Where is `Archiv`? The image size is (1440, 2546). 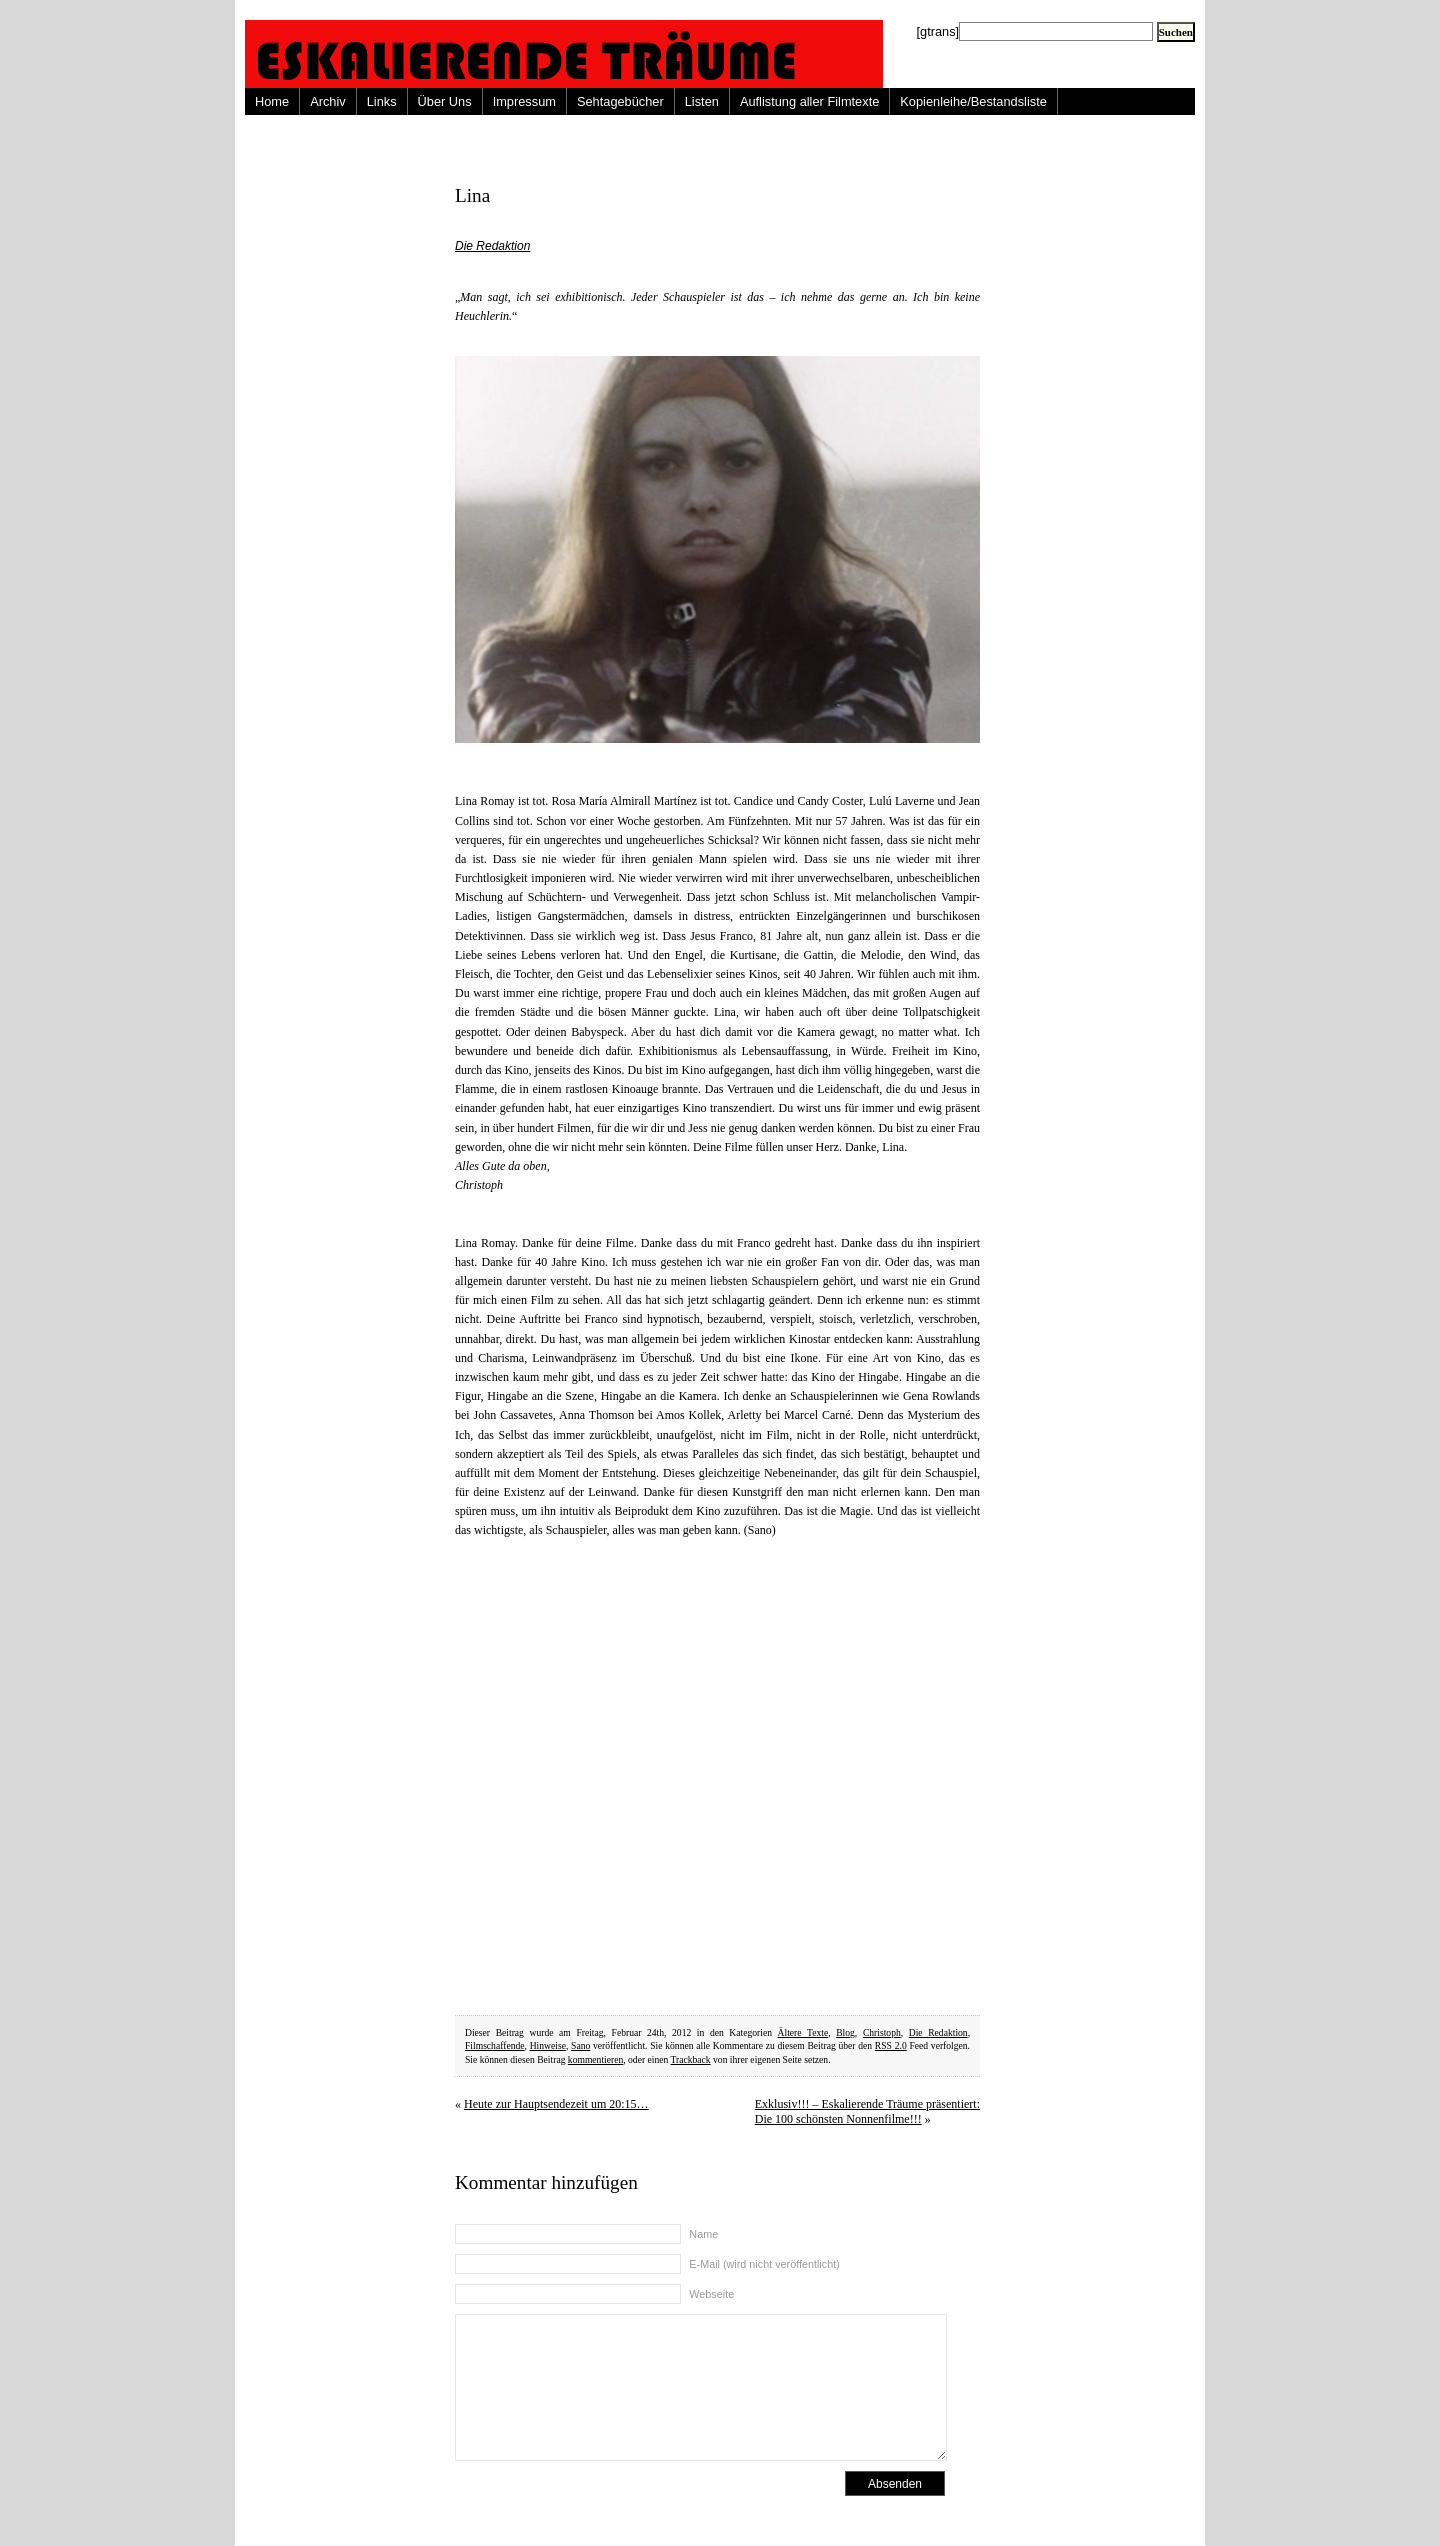
Archiv is located at coordinates (328, 101).